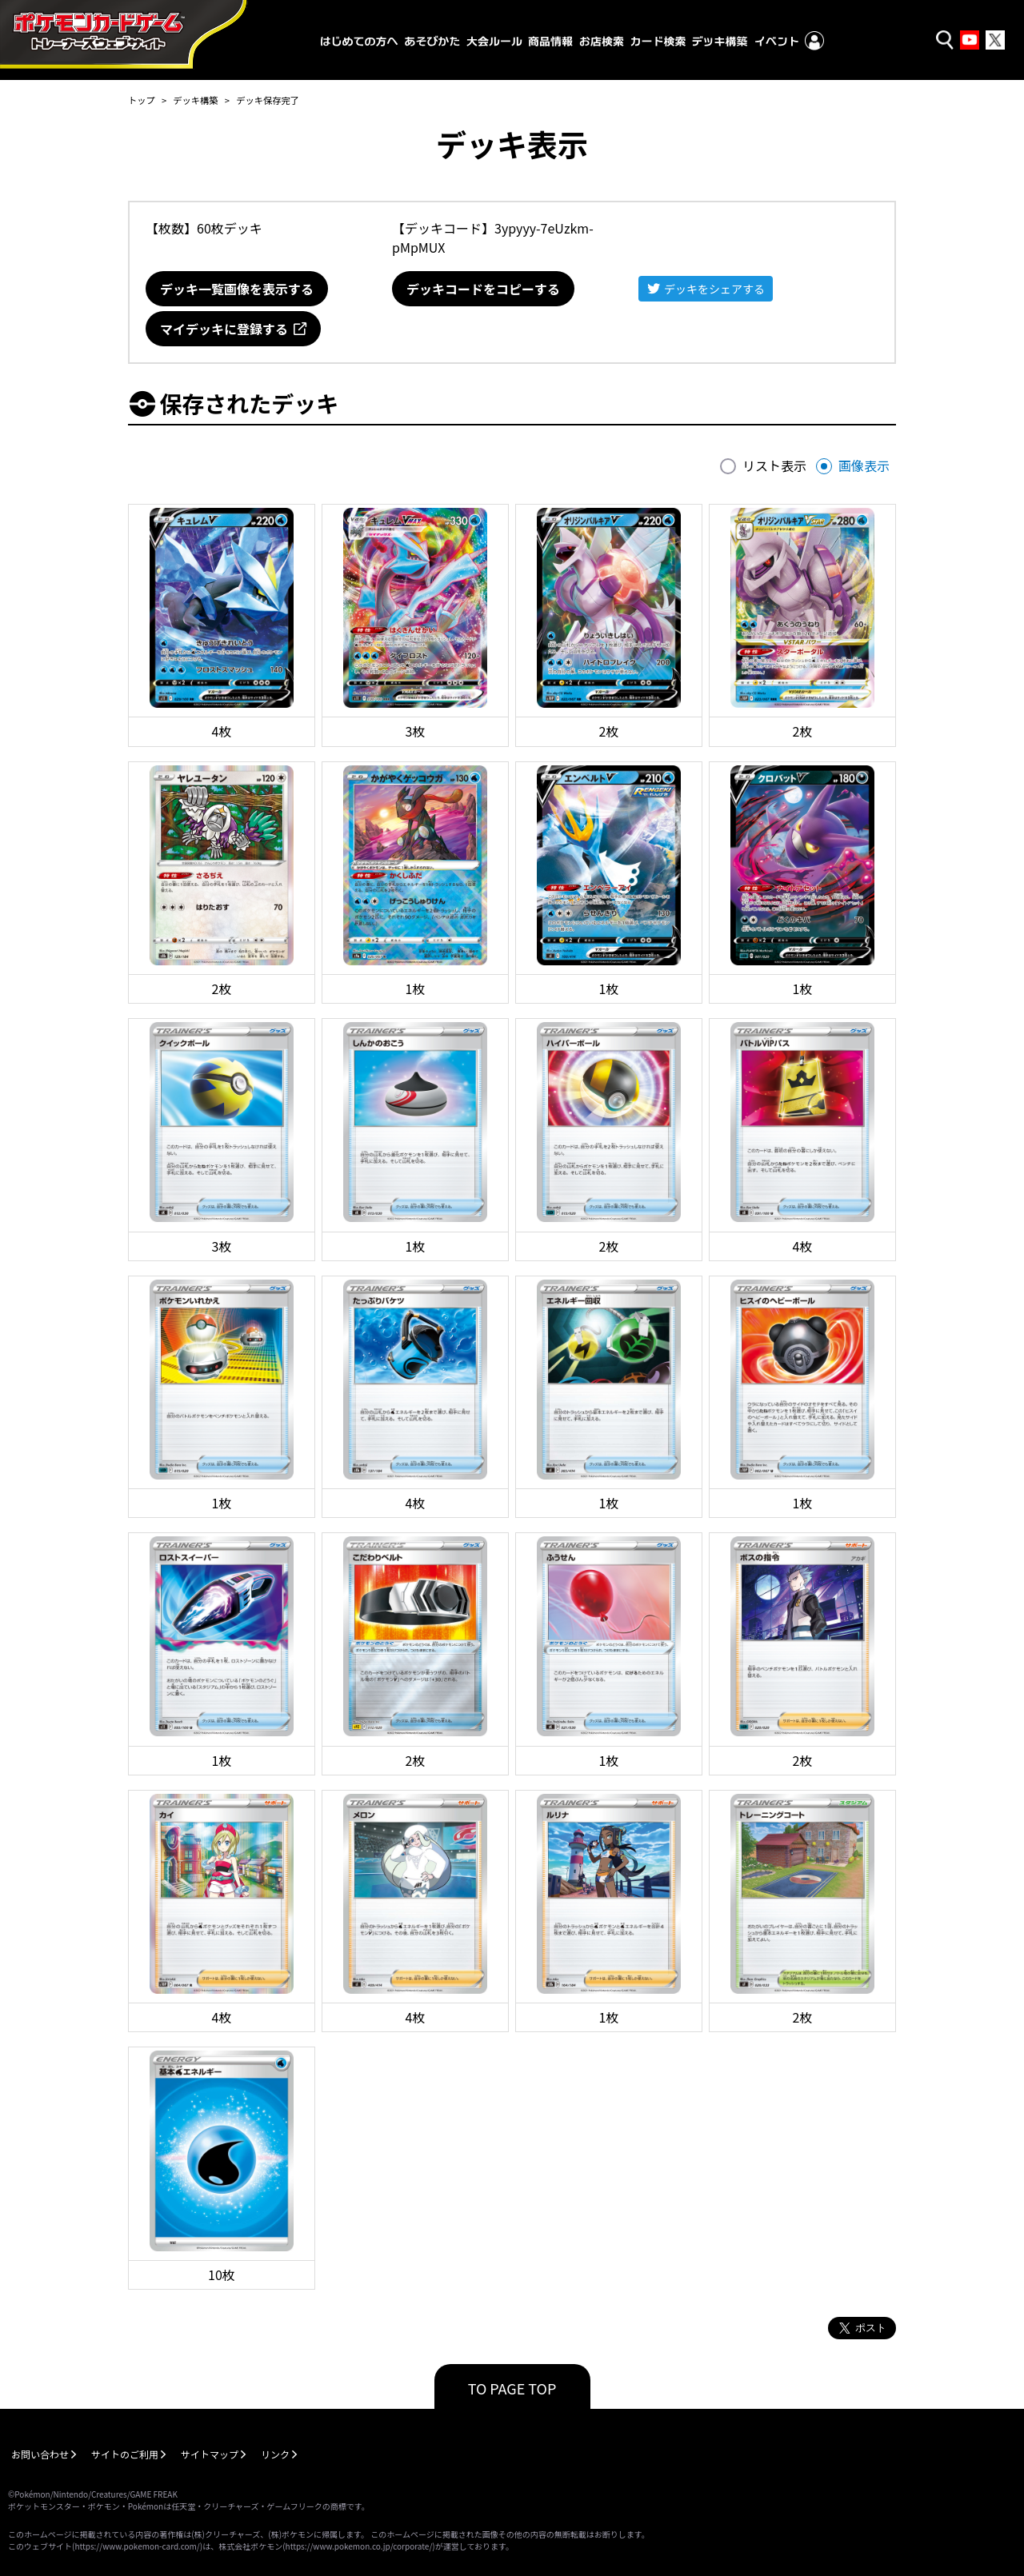 Image resolution: width=1024 pixels, height=2576 pixels. What do you see at coordinates (136, 2546) in the screenshot?
I see `https://www.pokemon-card.com/` at bounding box center [136, 2546].